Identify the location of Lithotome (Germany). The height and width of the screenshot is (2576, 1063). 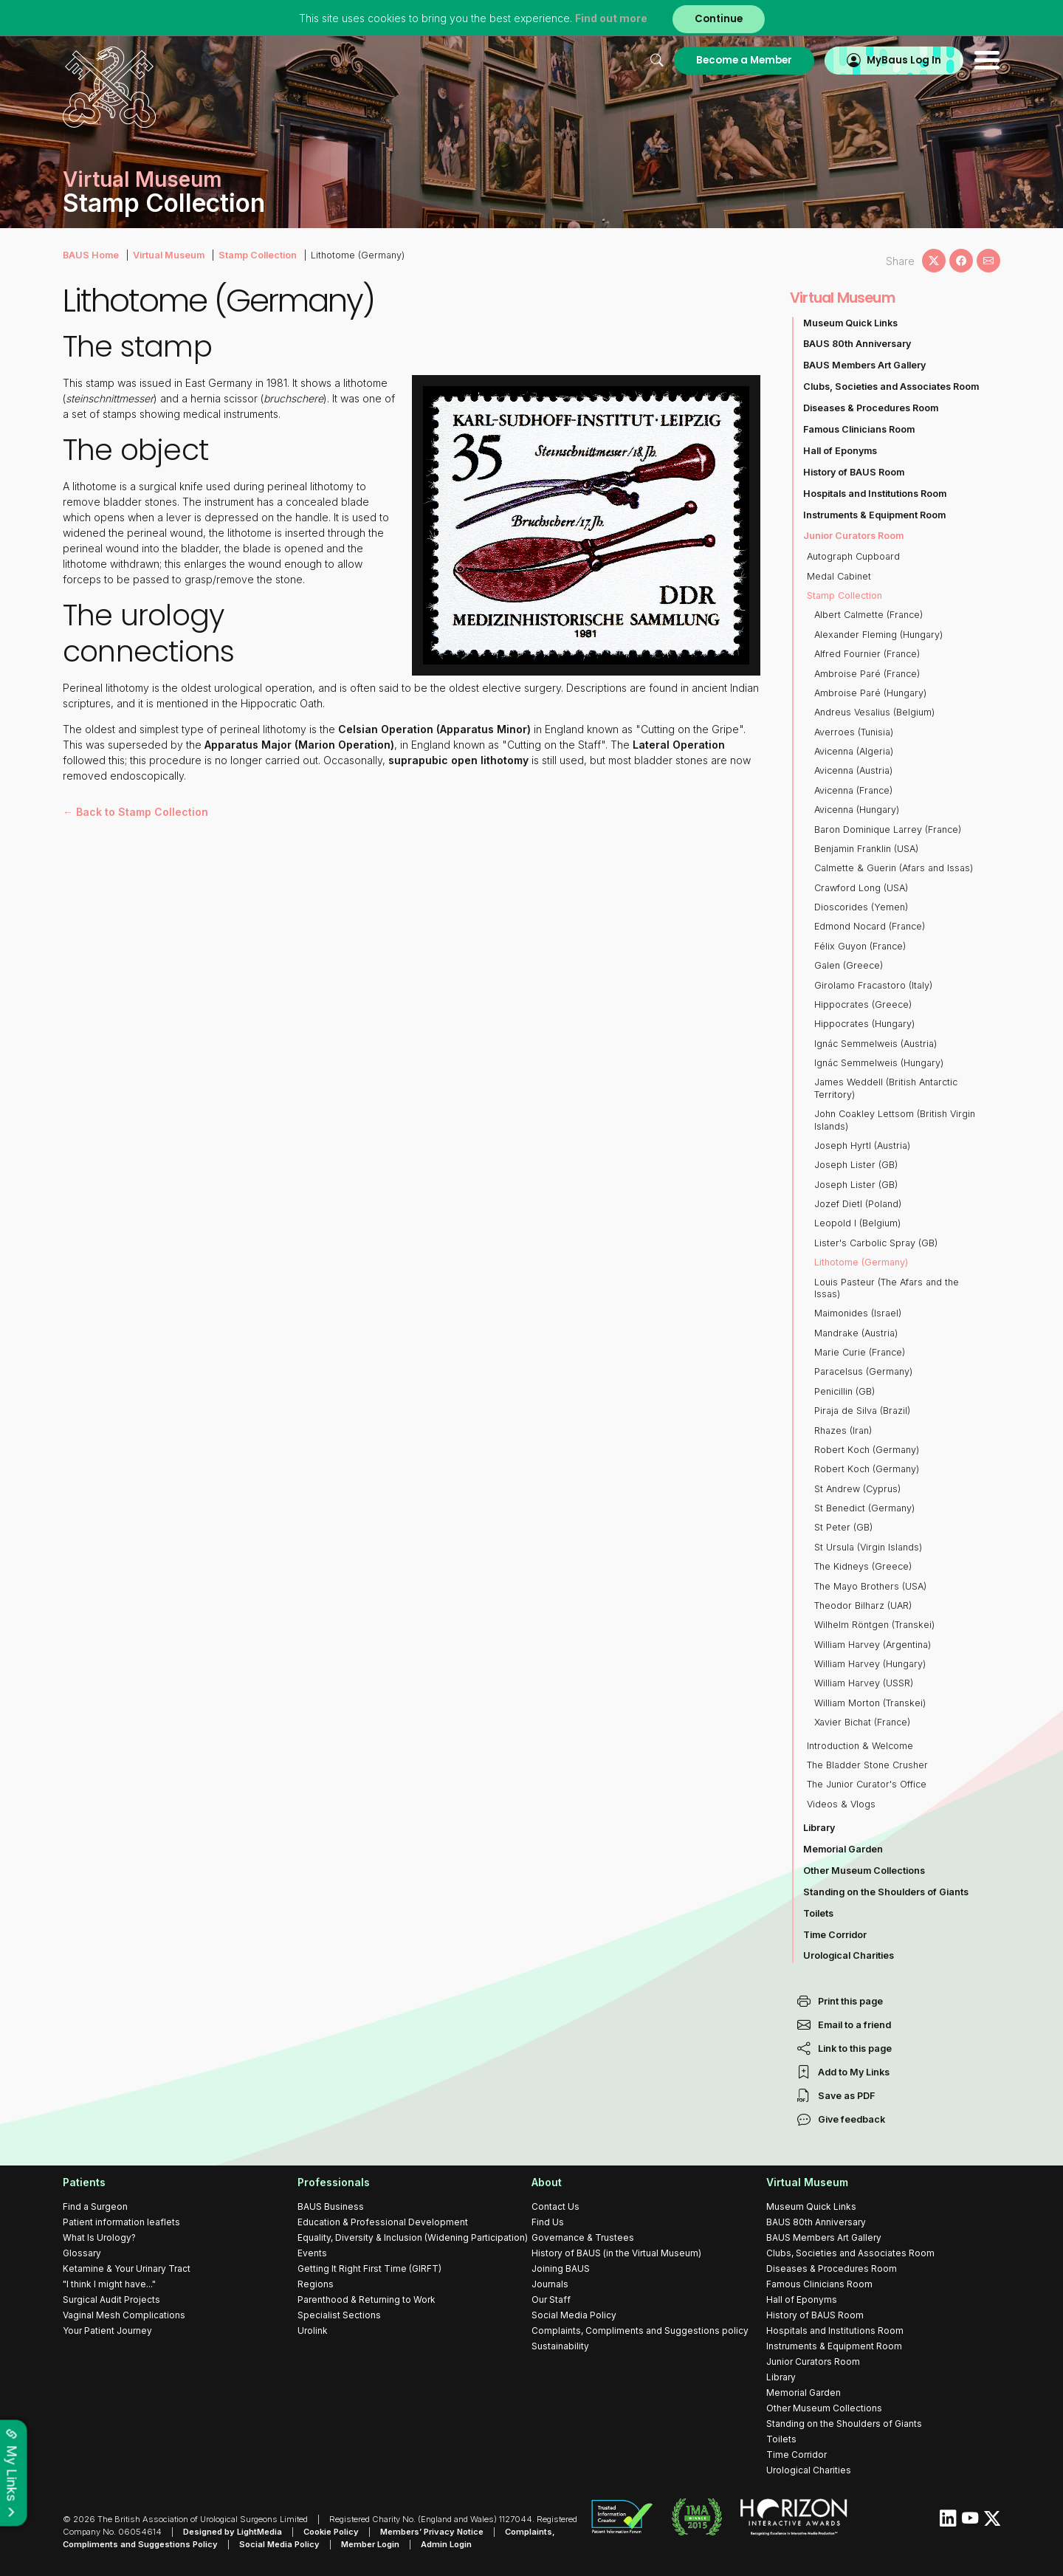
(861, 1262).